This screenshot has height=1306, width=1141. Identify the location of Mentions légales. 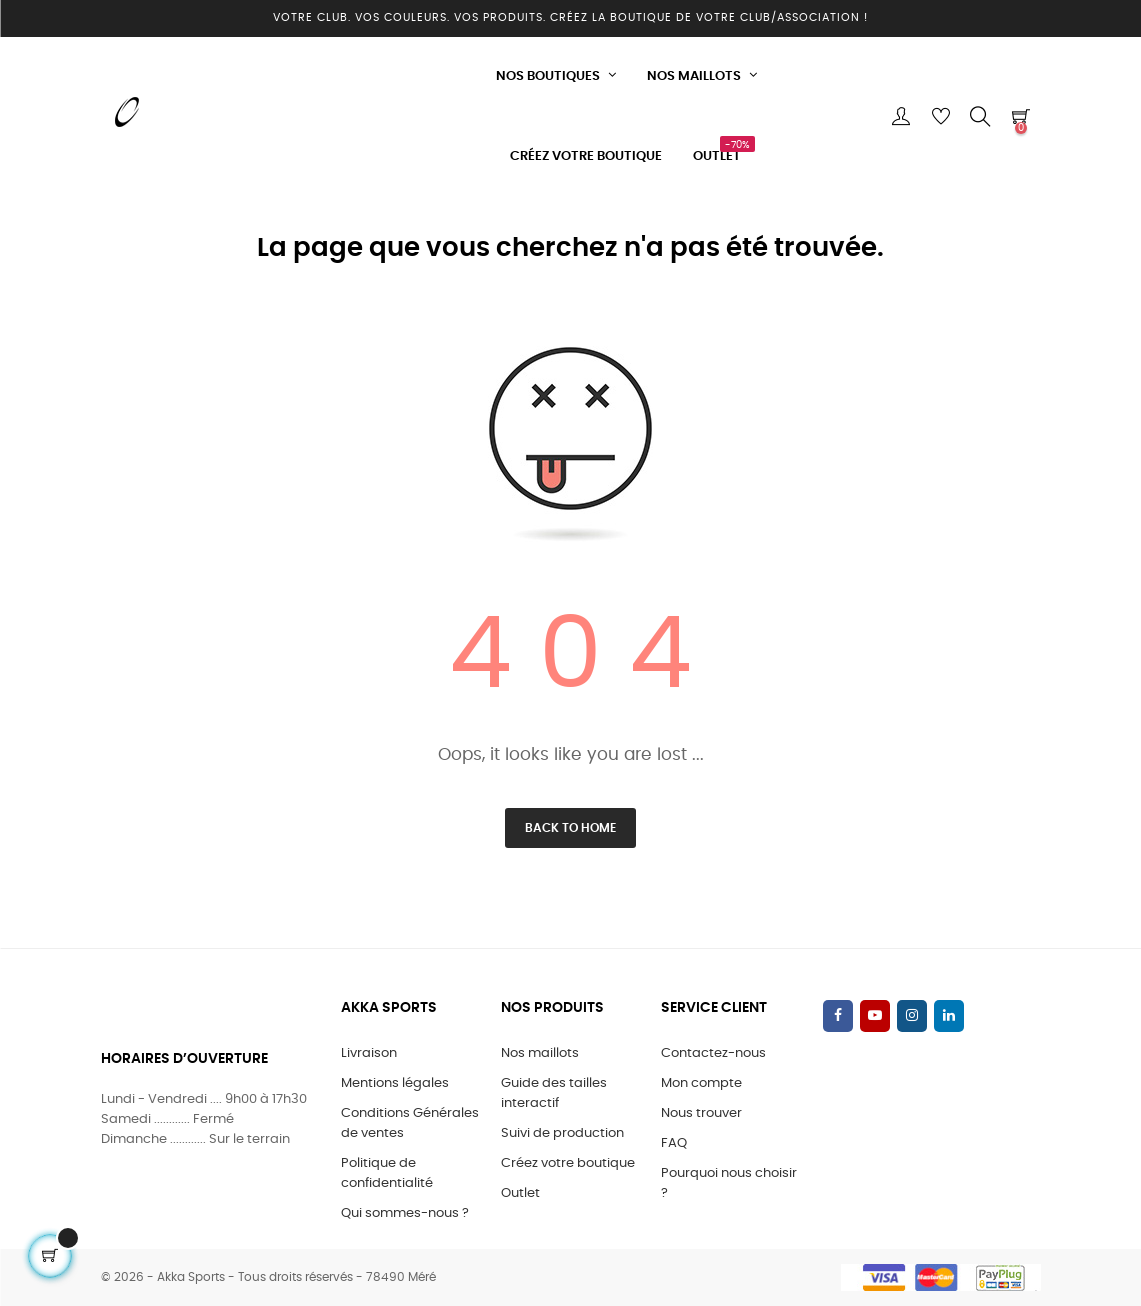
(395, 1083).